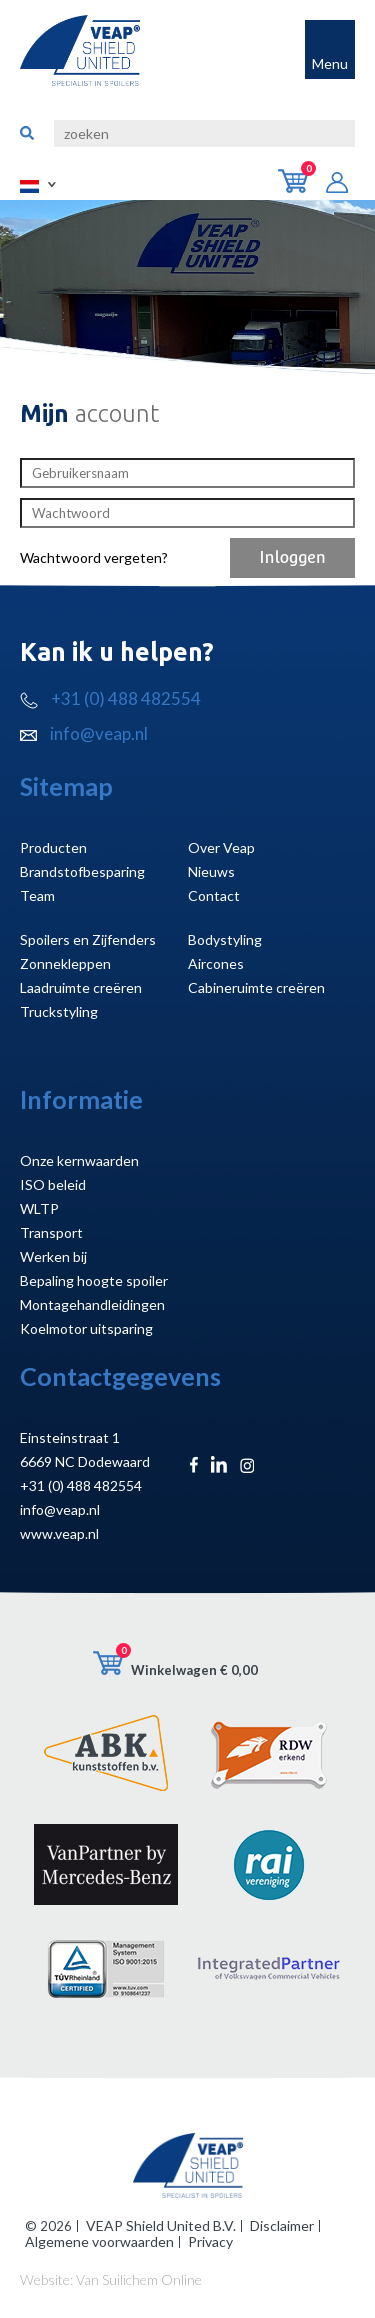 The height and width of the screenshot is (2318, 375). Describe the element at coordinates (81, 987) in the screenshot. I see `Laadruimte creëren` at that location.